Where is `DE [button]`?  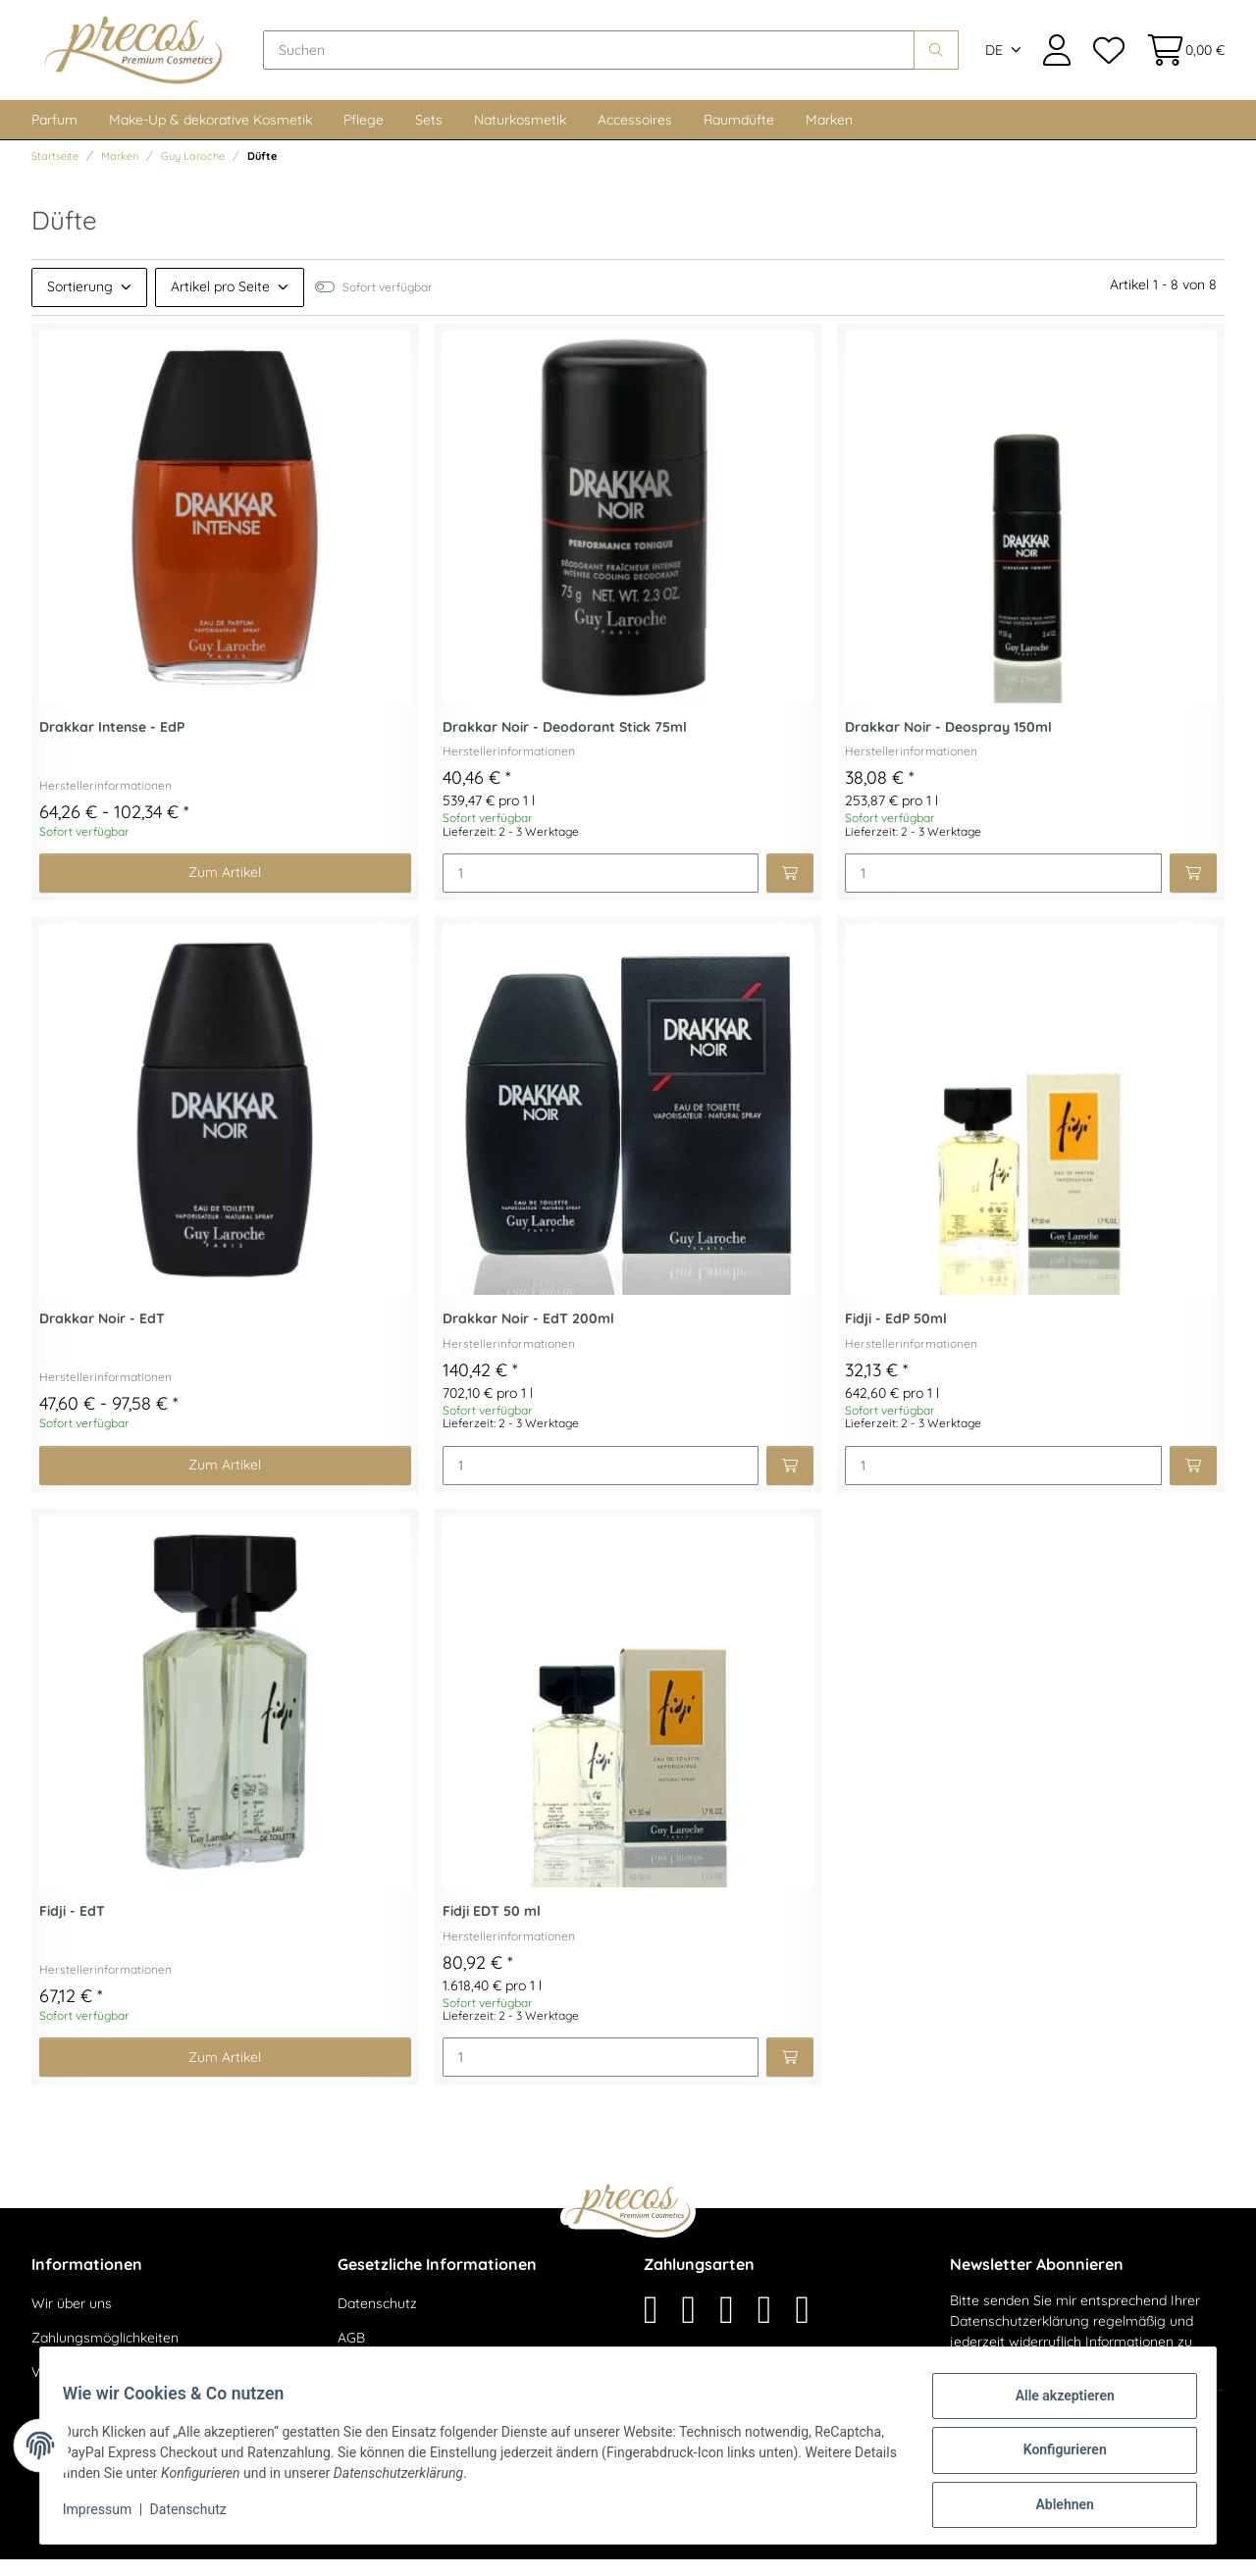 DE [button] is located at coordinates (994, 59).